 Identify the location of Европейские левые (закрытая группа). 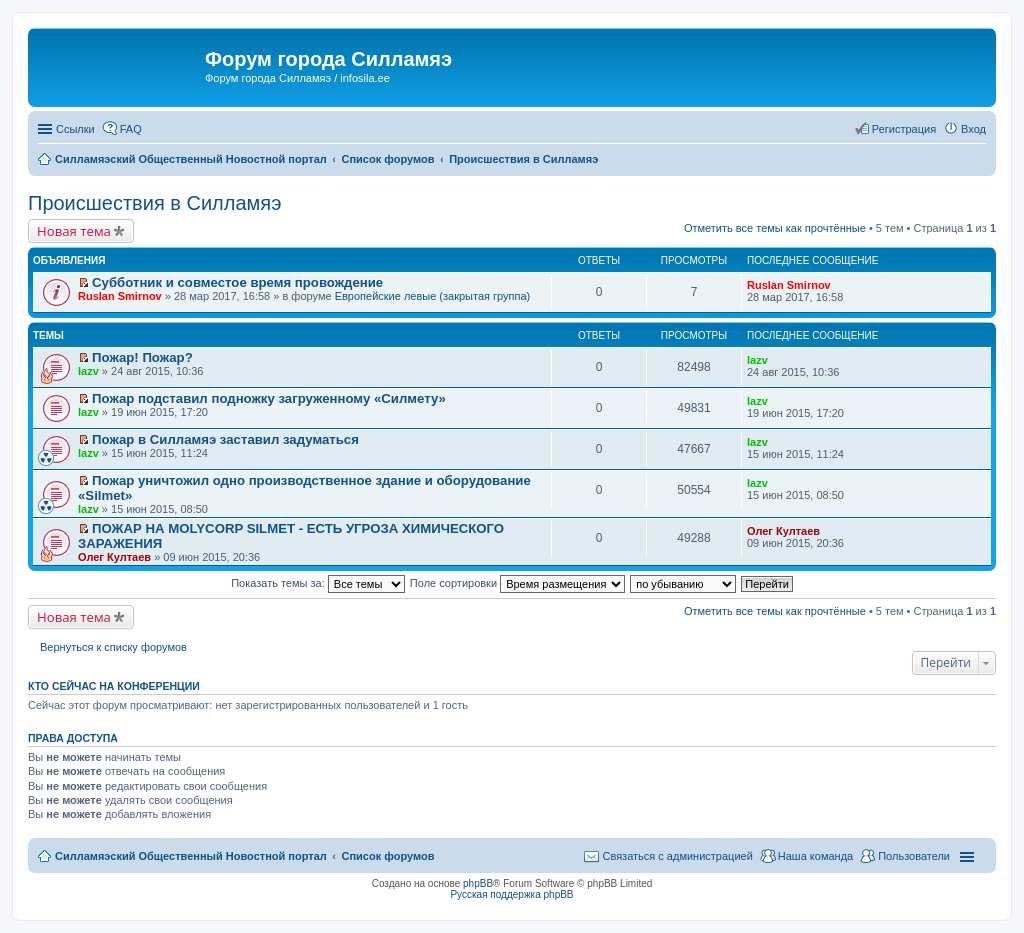
(433, 296).